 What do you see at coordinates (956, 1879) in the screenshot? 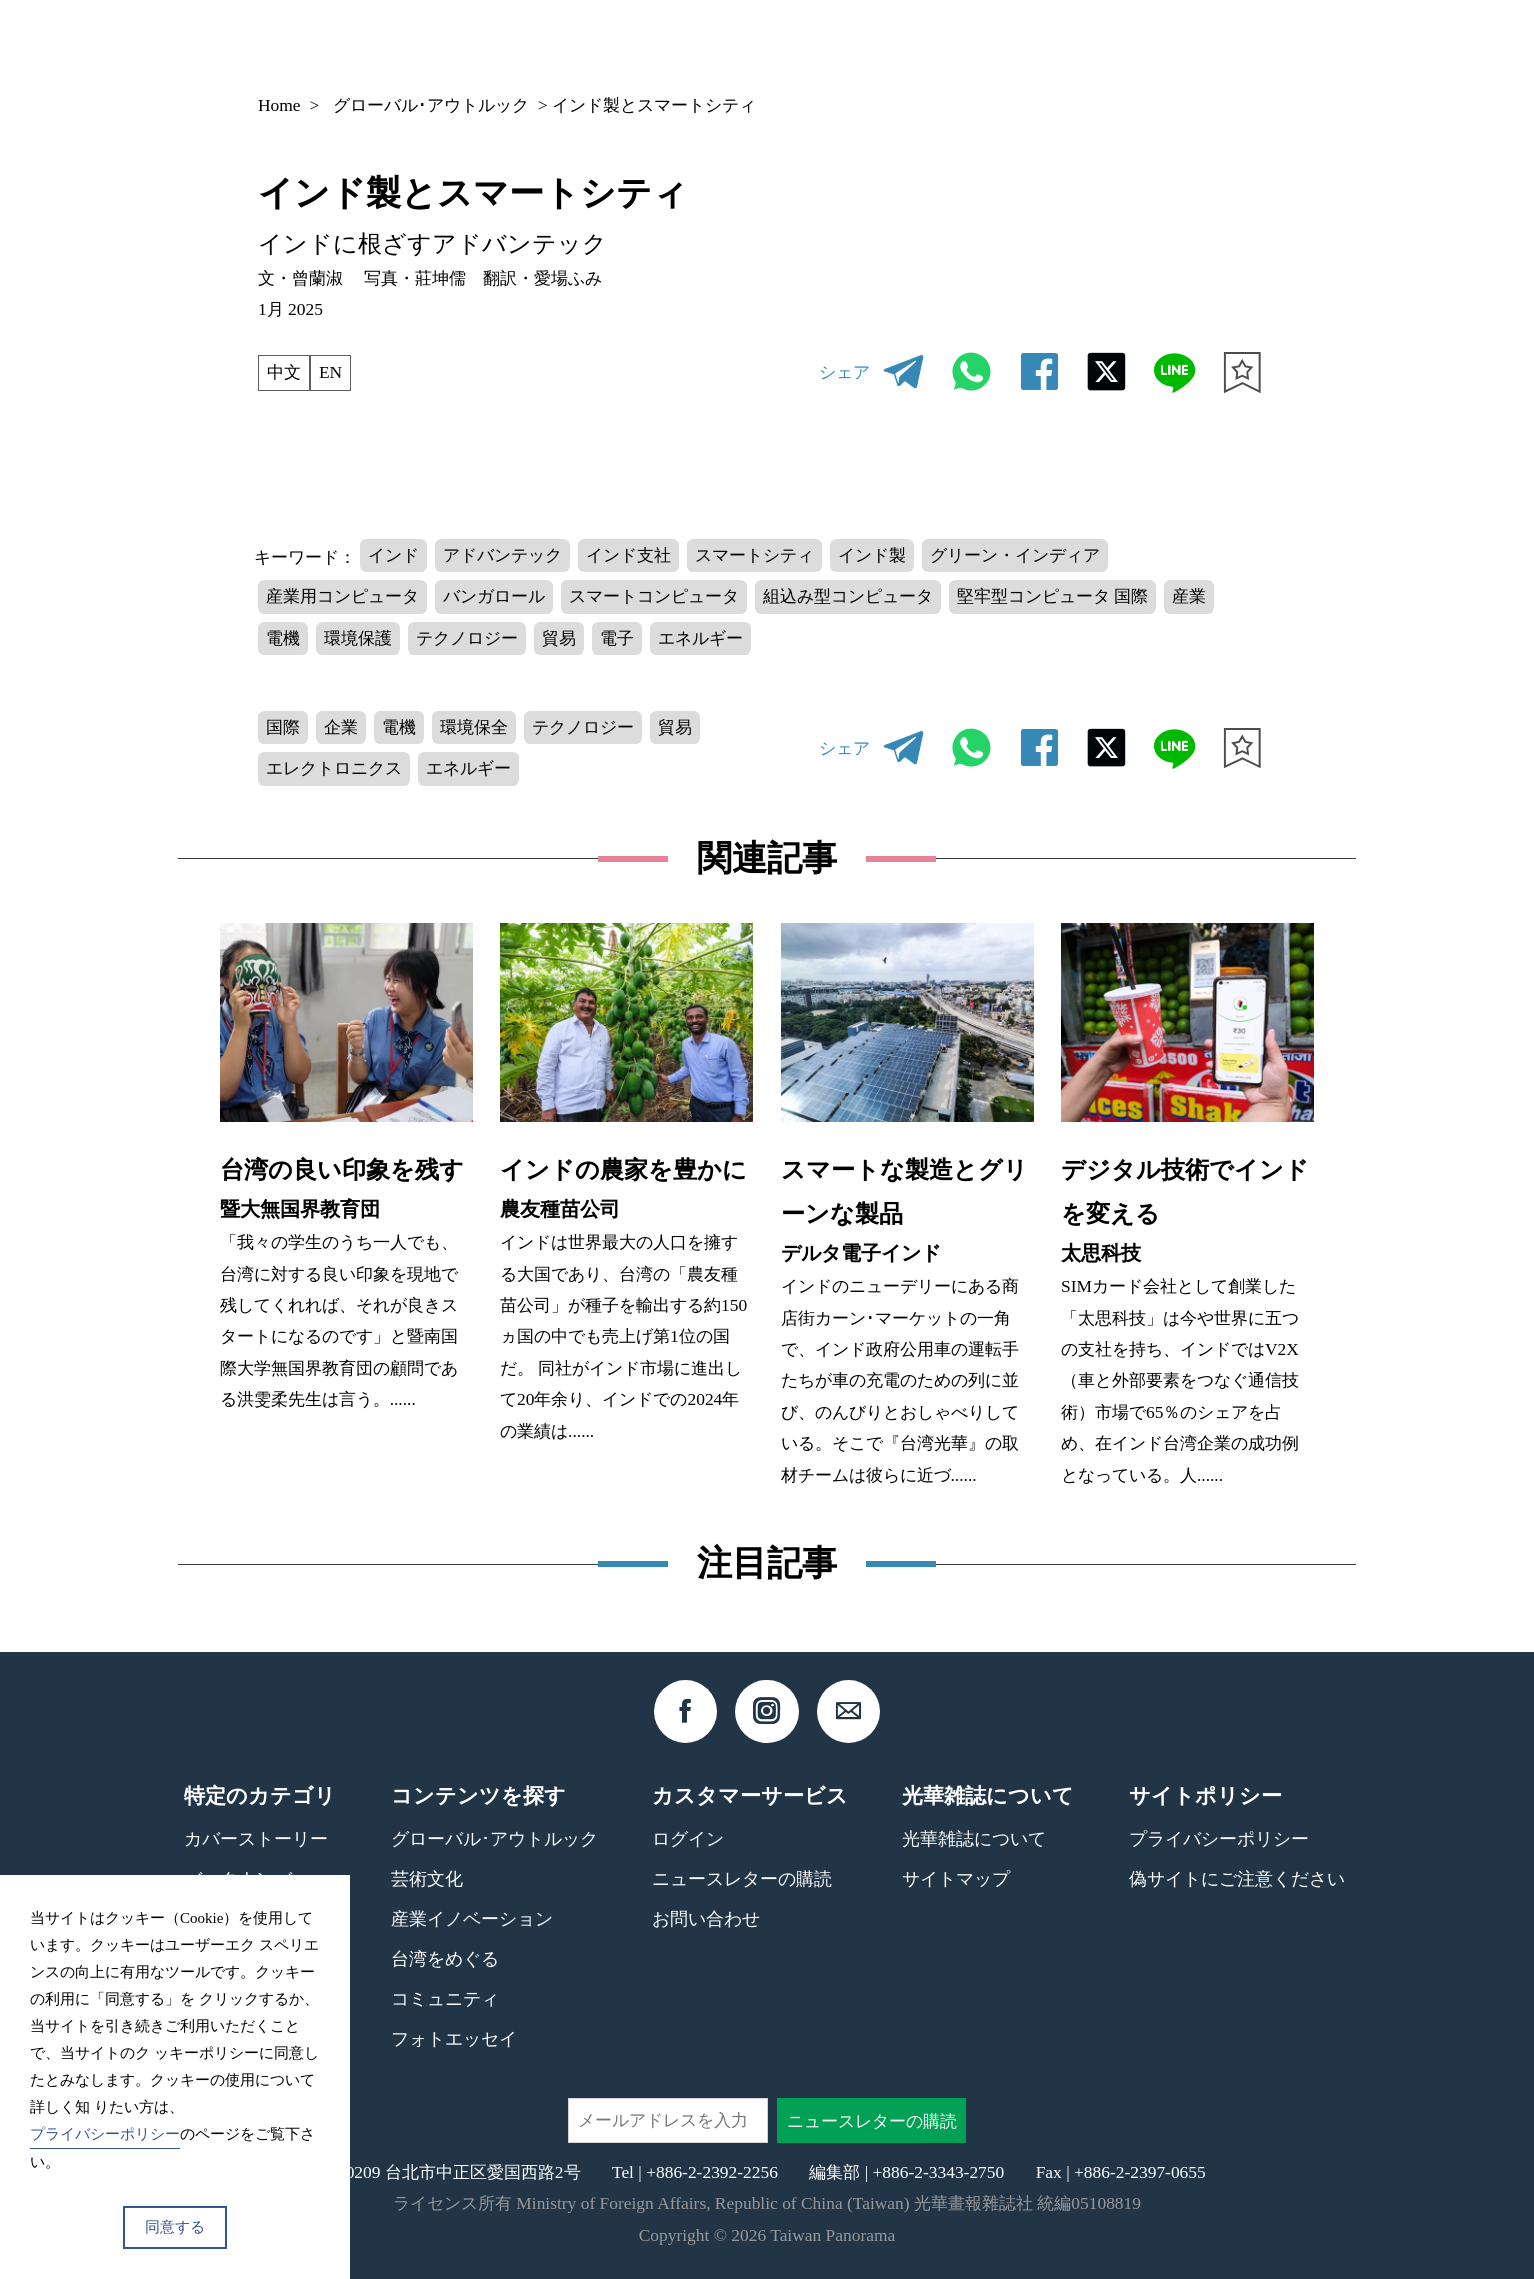
I see `サイトマップ` at bounding box center [956, 1879].